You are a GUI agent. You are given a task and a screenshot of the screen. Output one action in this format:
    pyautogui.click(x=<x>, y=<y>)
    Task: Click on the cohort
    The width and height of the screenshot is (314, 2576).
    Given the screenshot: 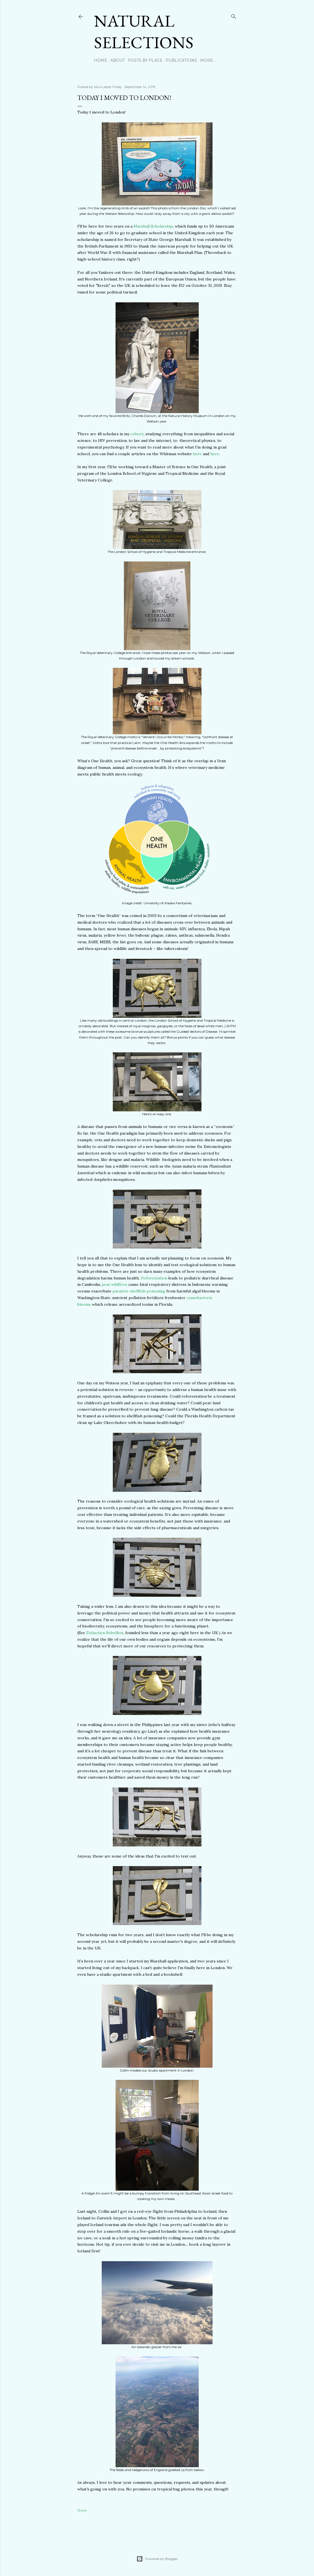 What is the action you would take?
    pyautogui.click(x=137, y=433)
    